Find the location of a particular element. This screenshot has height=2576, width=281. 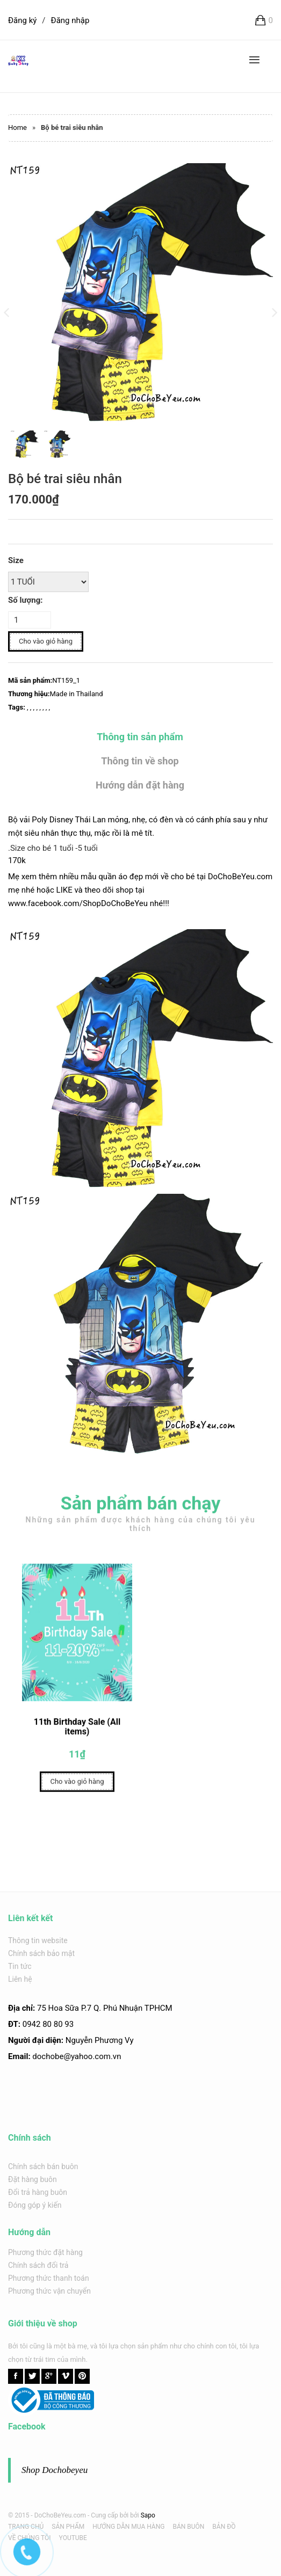

Đổi trả hàng buôn is located at coordinates (37, 2192).